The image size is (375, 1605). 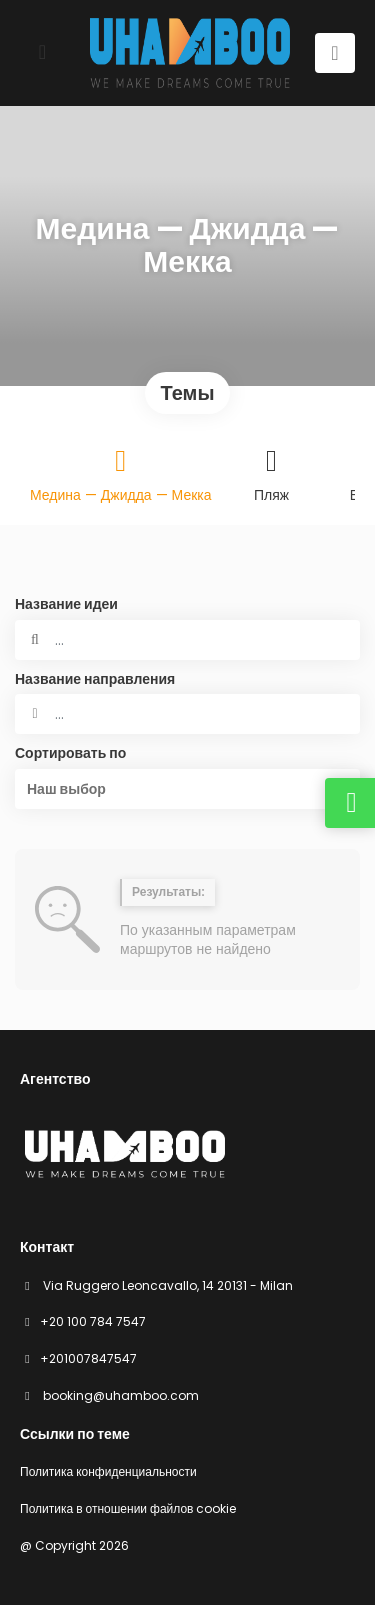 I want to click on Политика в отношении файлов cookie, so click(x=128, y=1509).